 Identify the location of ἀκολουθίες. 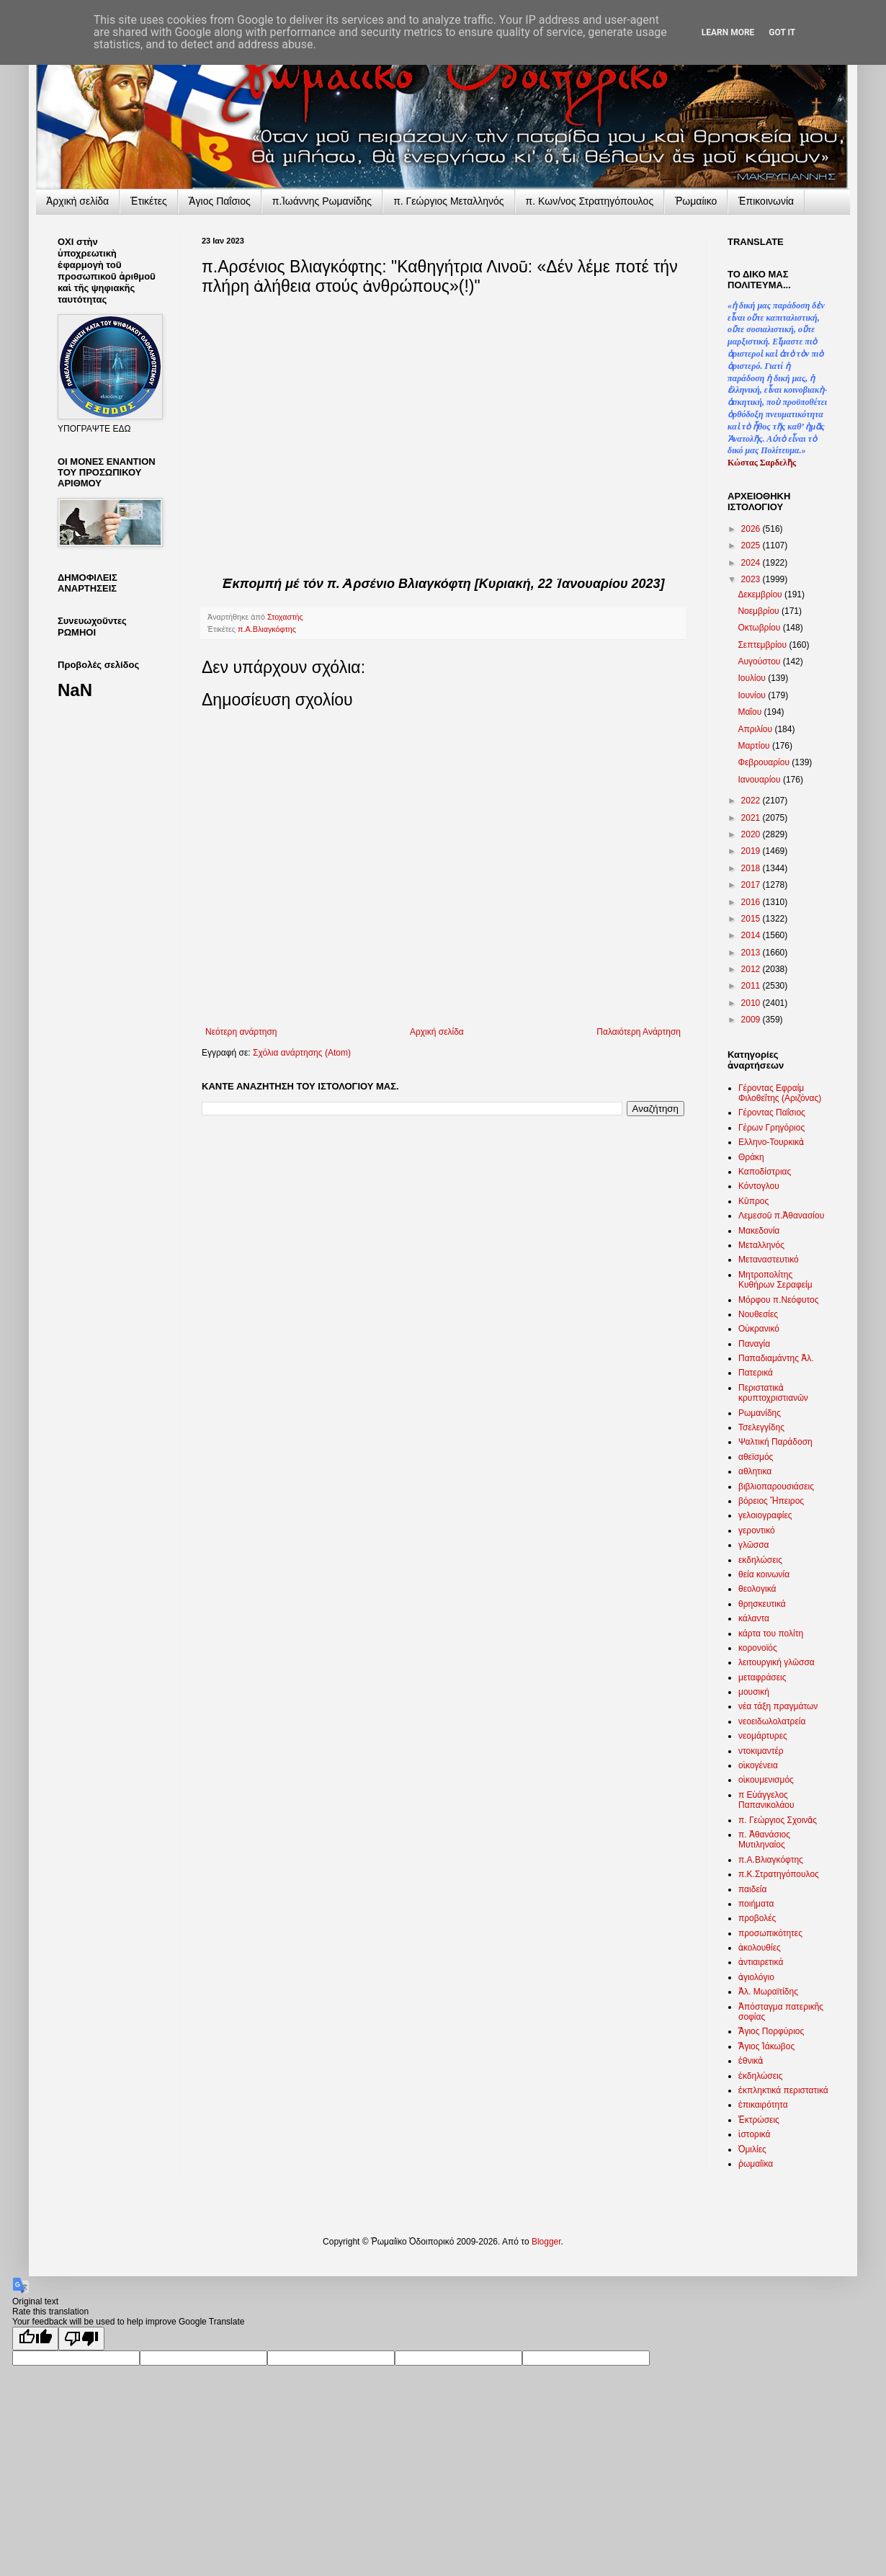
(759, 1948).